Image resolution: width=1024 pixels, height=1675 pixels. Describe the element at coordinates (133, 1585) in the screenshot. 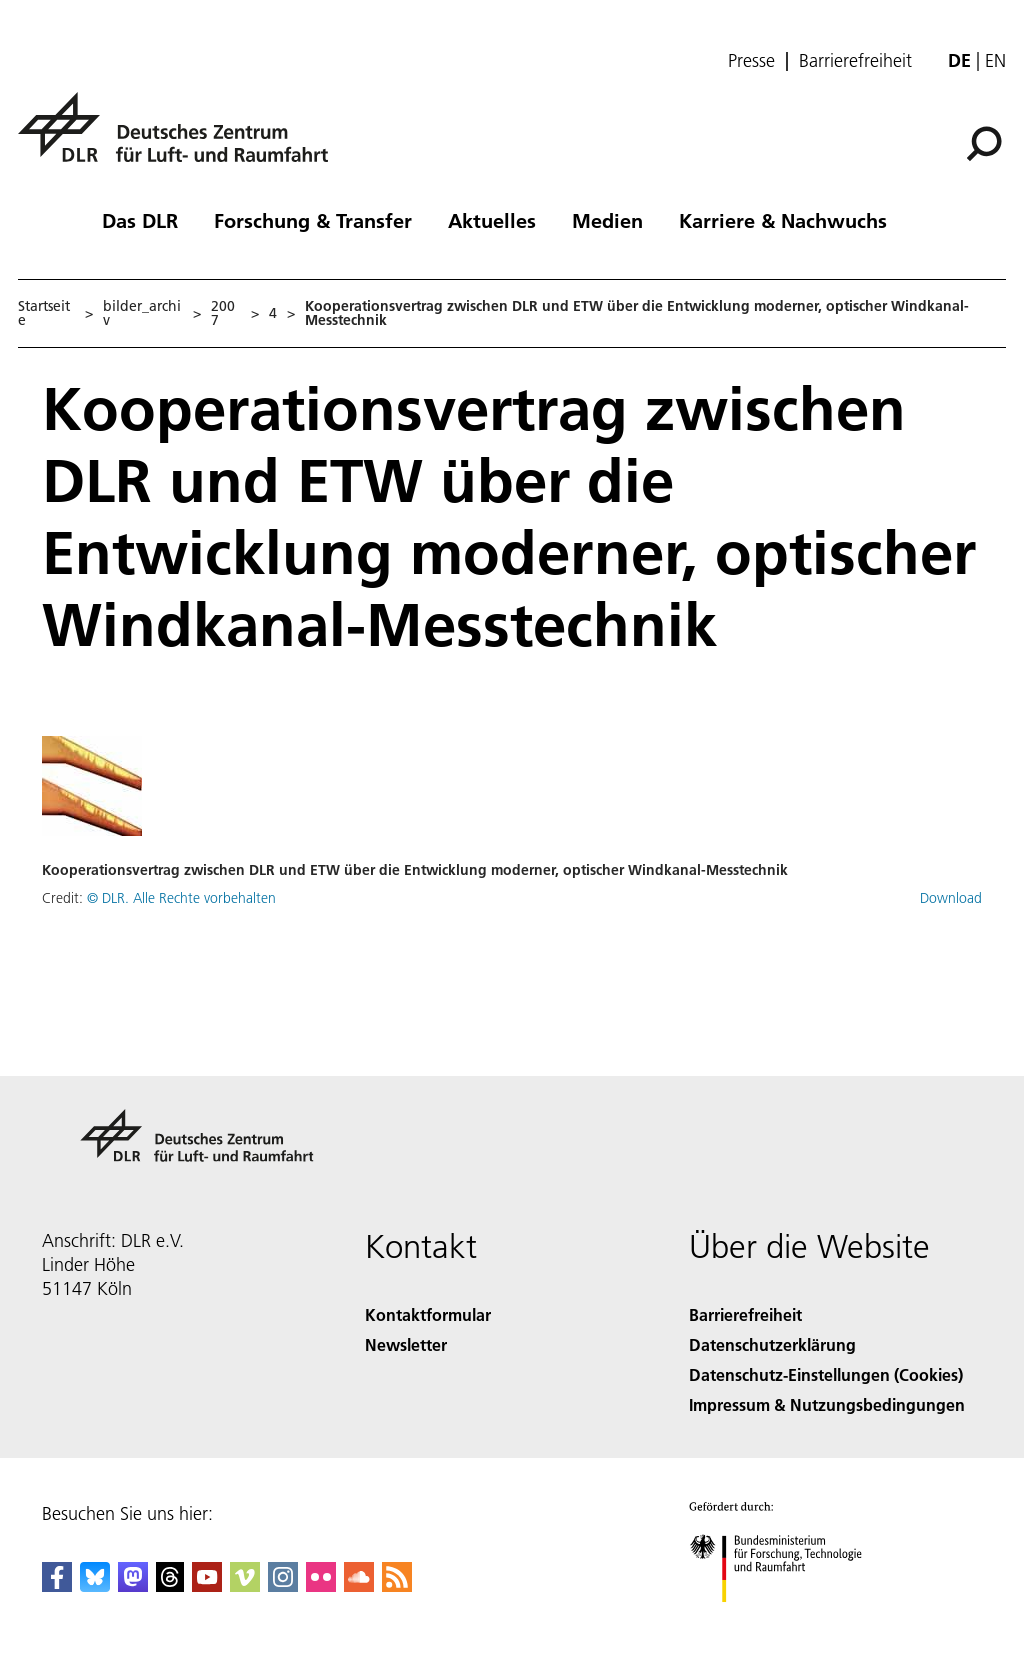

I see `[Mastodon]` at that location.